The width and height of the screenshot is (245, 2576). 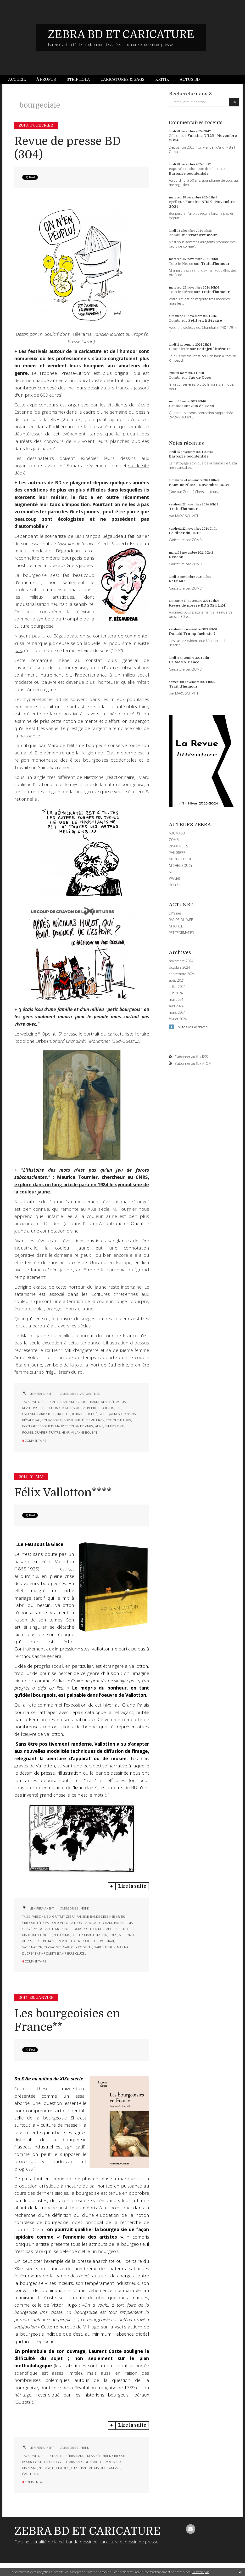 What do you see at coordinates (122, 79) in the screenshot?
I see `Caricatures & gags` at bounding box center [122, 79].